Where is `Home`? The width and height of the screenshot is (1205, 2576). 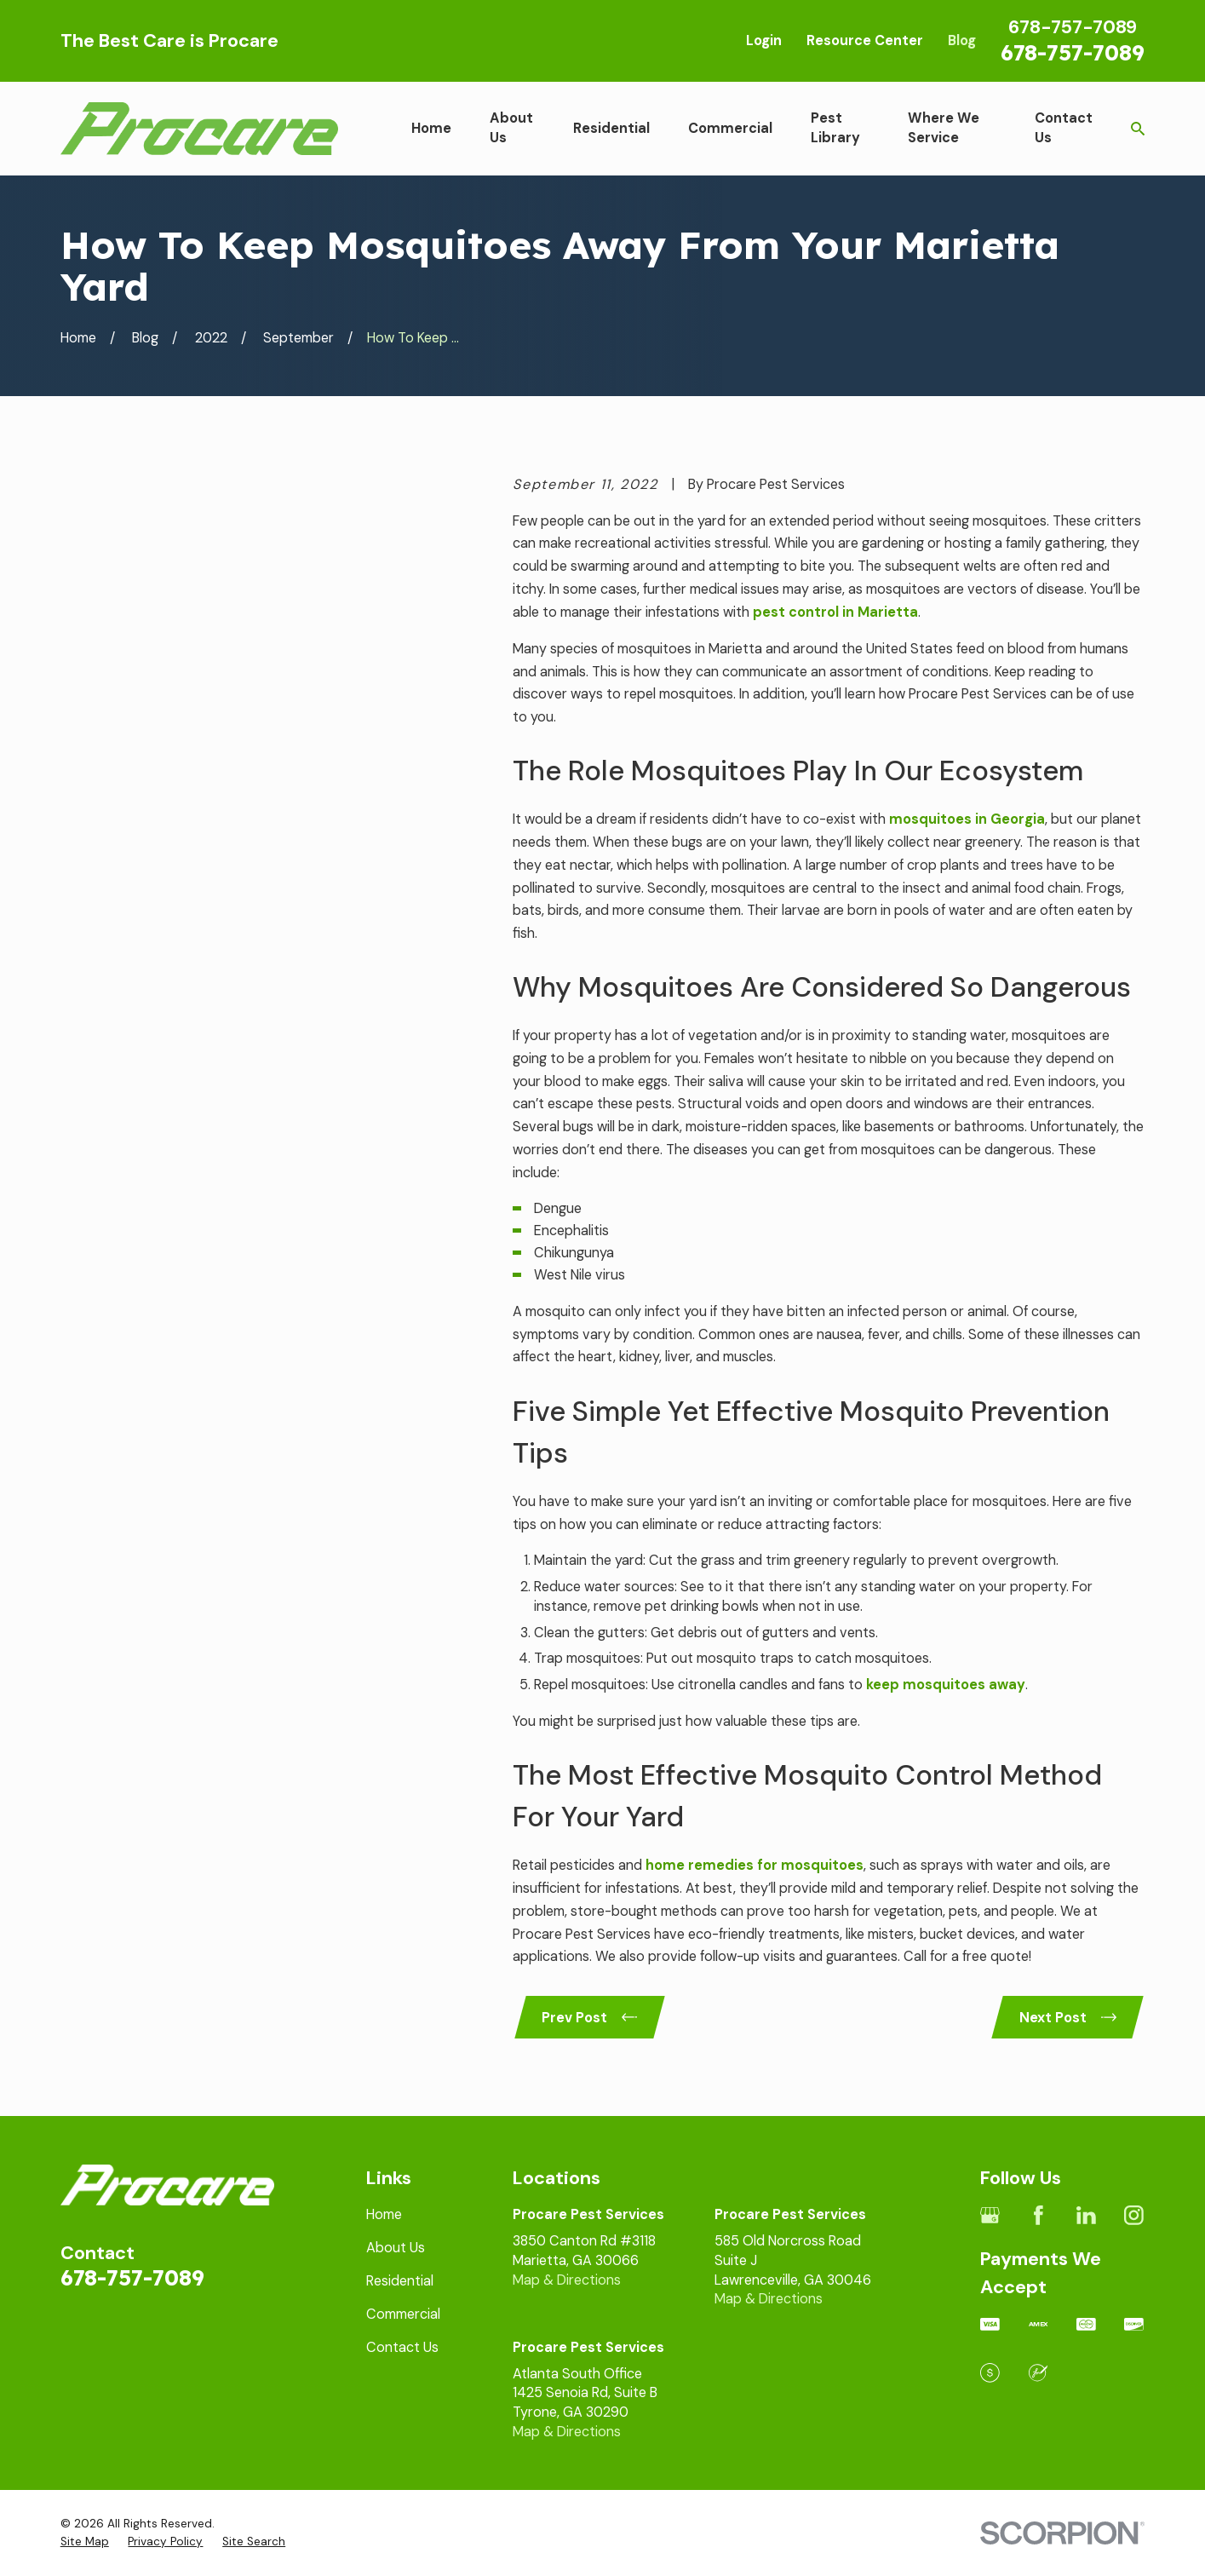
Home is located at coordinates (384, 2214).